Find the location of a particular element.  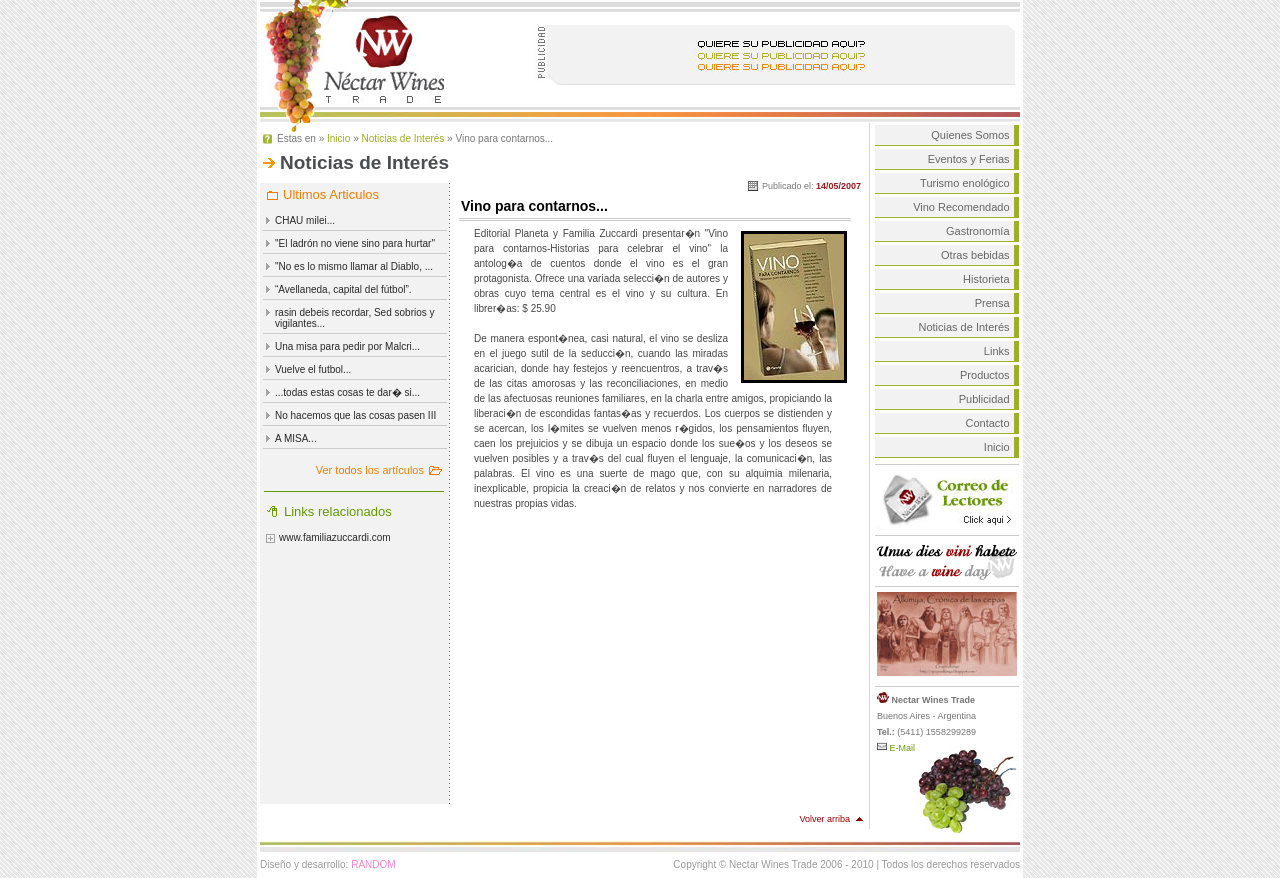

Publicidad is located at coordinates (984, 399).